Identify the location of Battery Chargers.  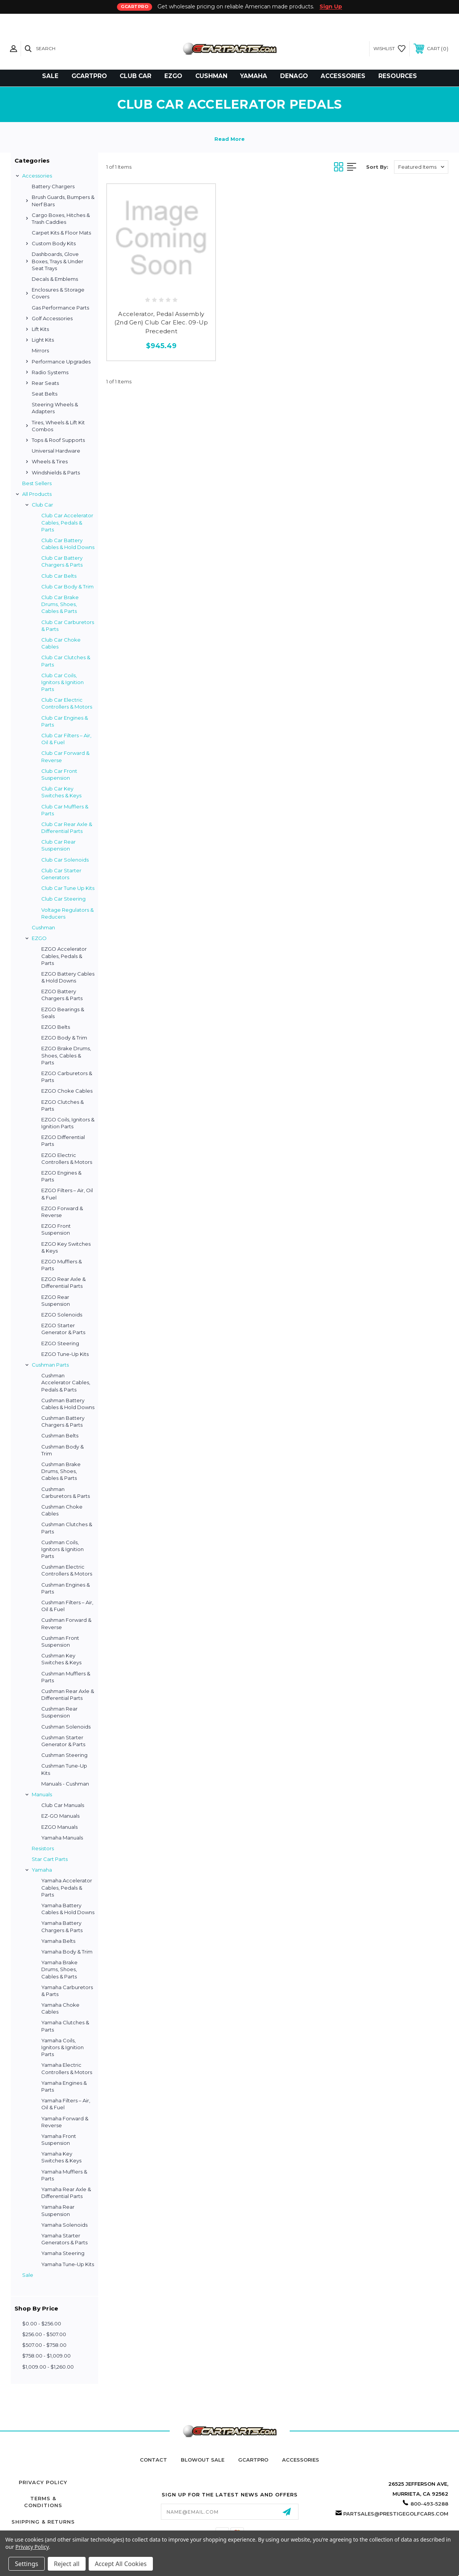
(53, 186).